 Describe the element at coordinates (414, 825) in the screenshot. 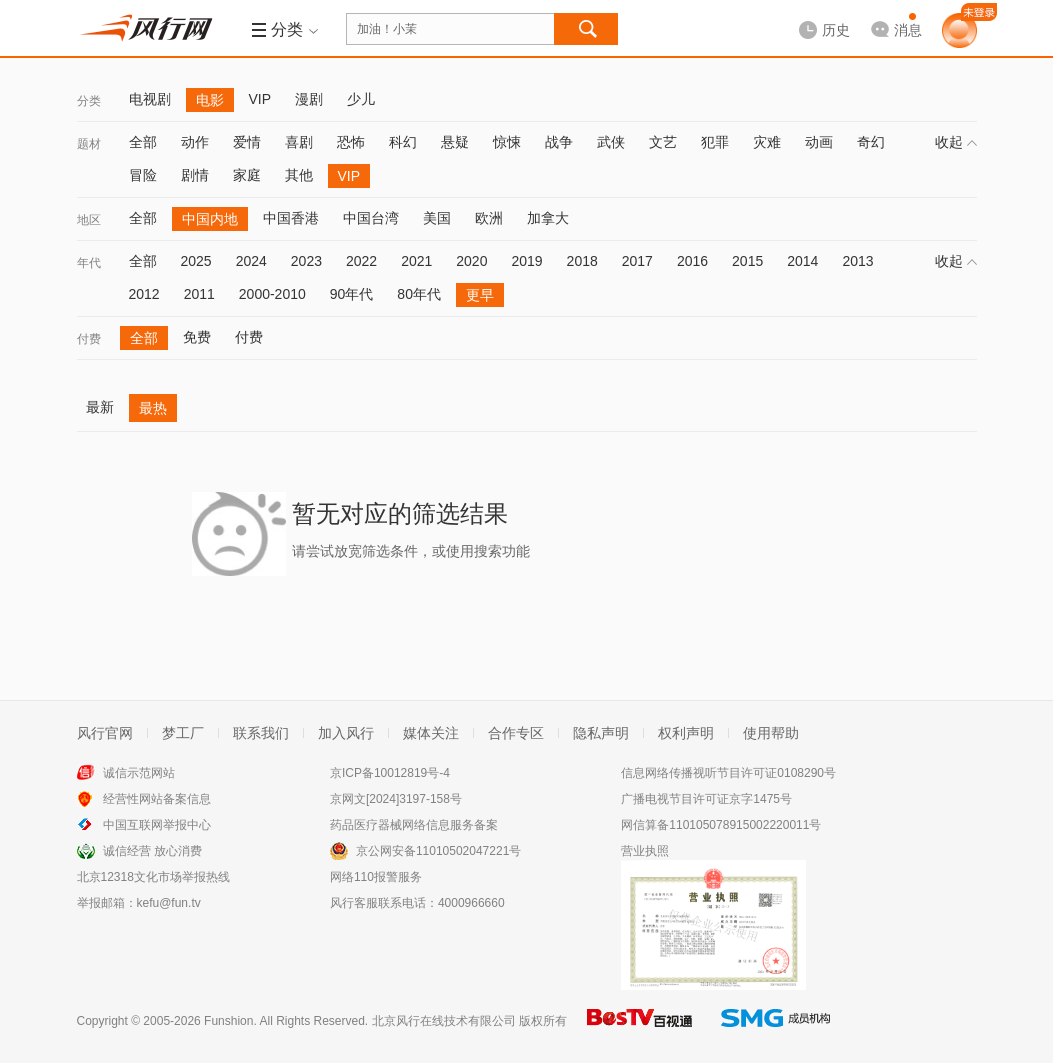

I see `药品医疗器械网络信息服务备案` at that location.